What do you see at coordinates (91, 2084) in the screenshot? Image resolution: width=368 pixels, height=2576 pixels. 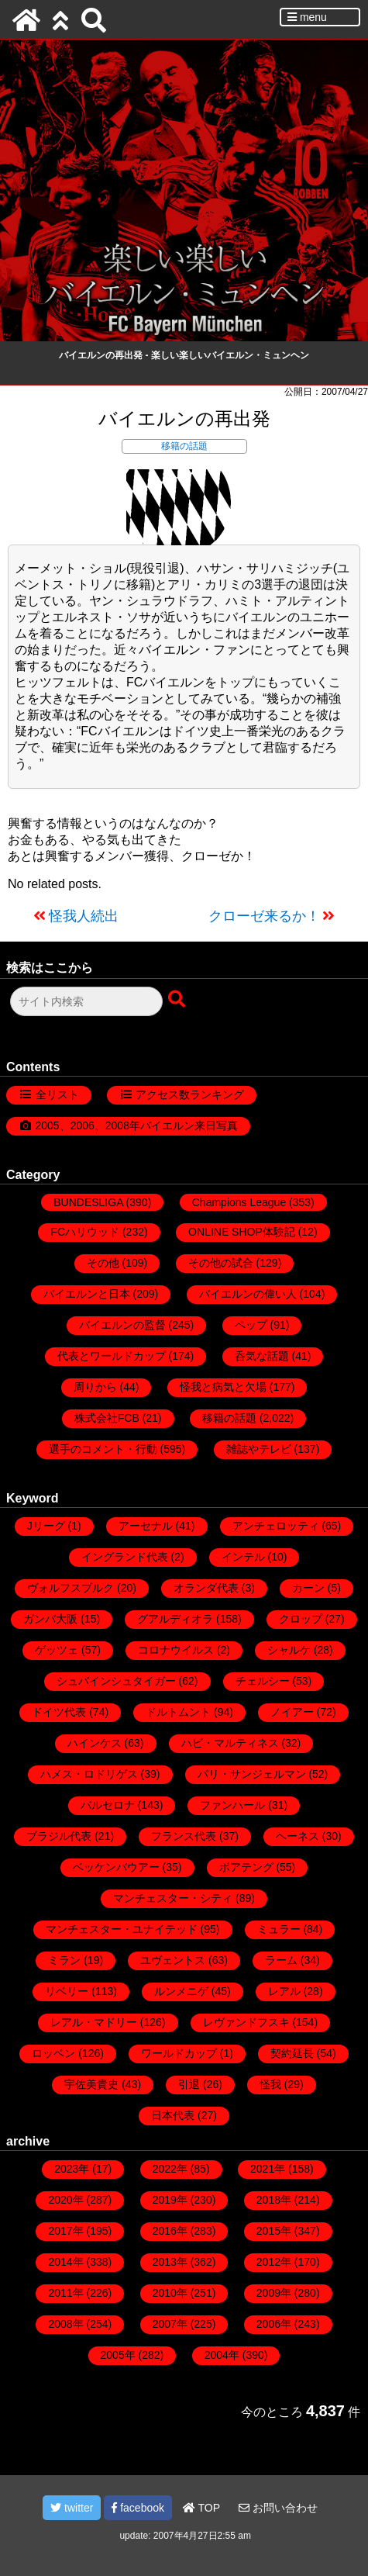 I see `宇佐美貴史` at bounding box center [91, 2084].